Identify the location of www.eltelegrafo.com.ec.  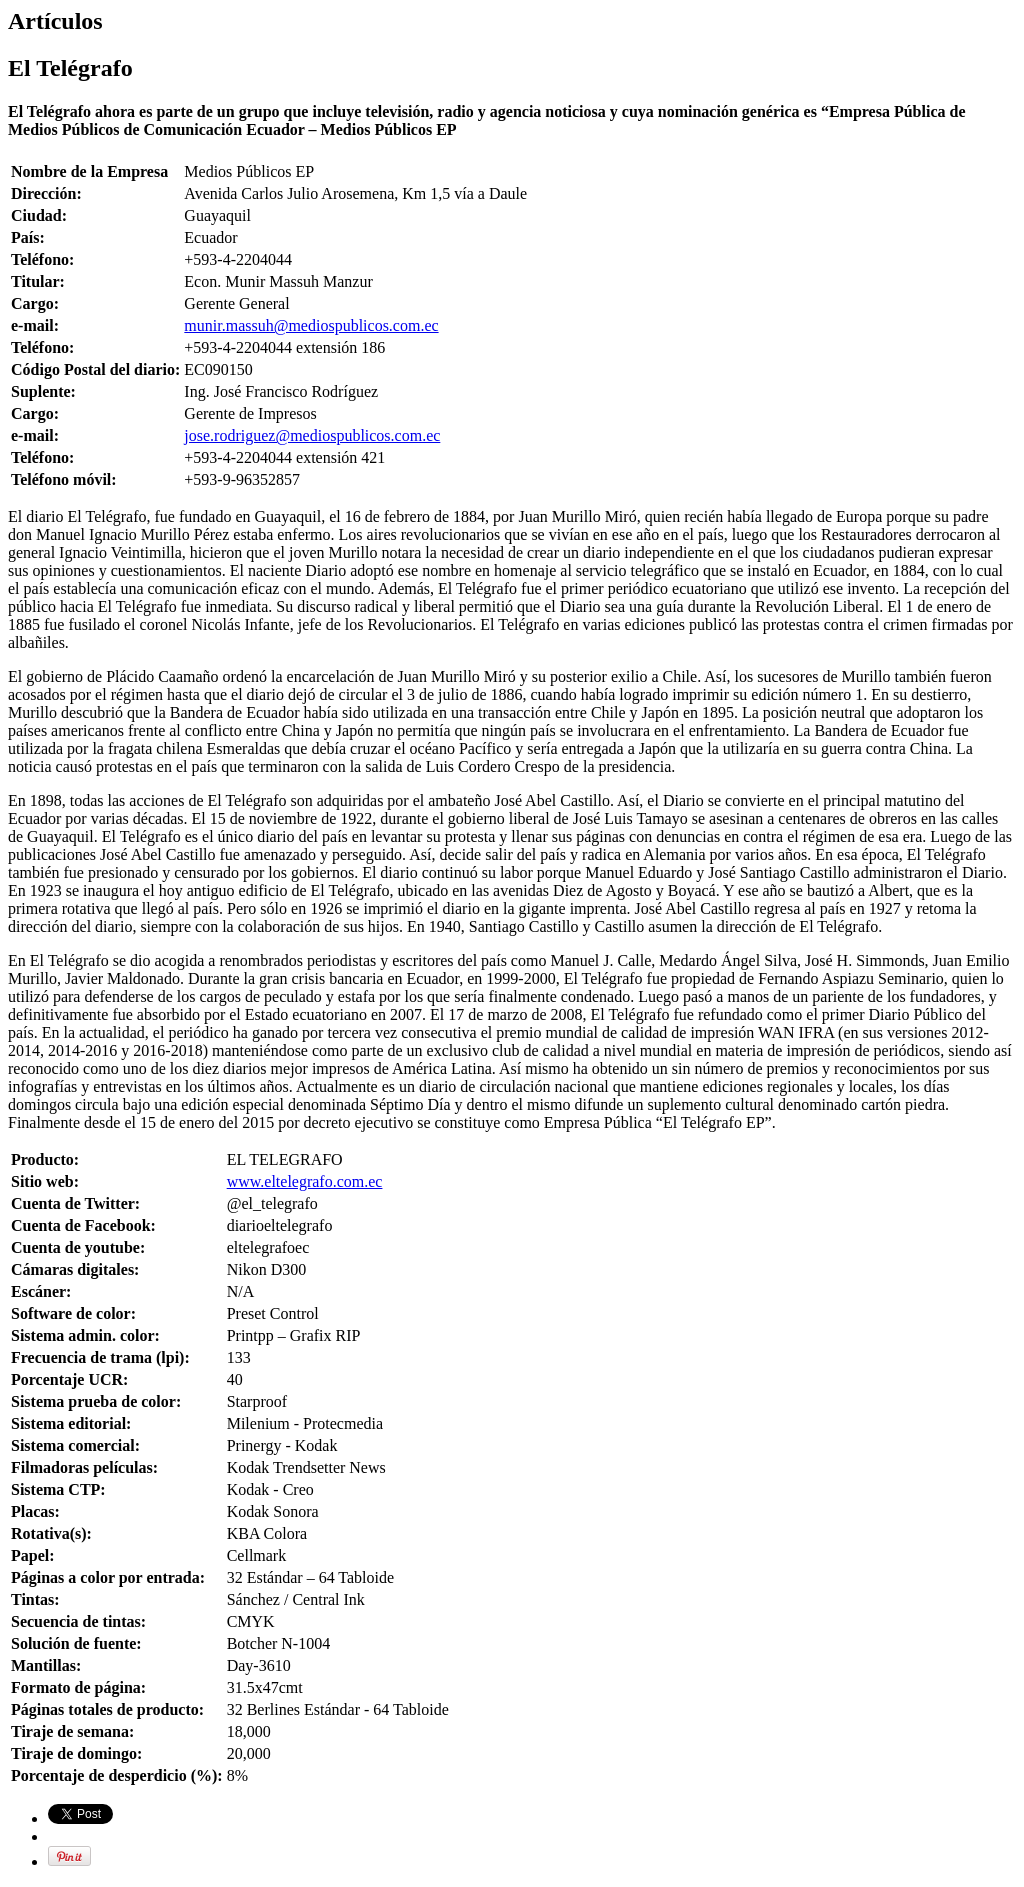
(305, 1181).